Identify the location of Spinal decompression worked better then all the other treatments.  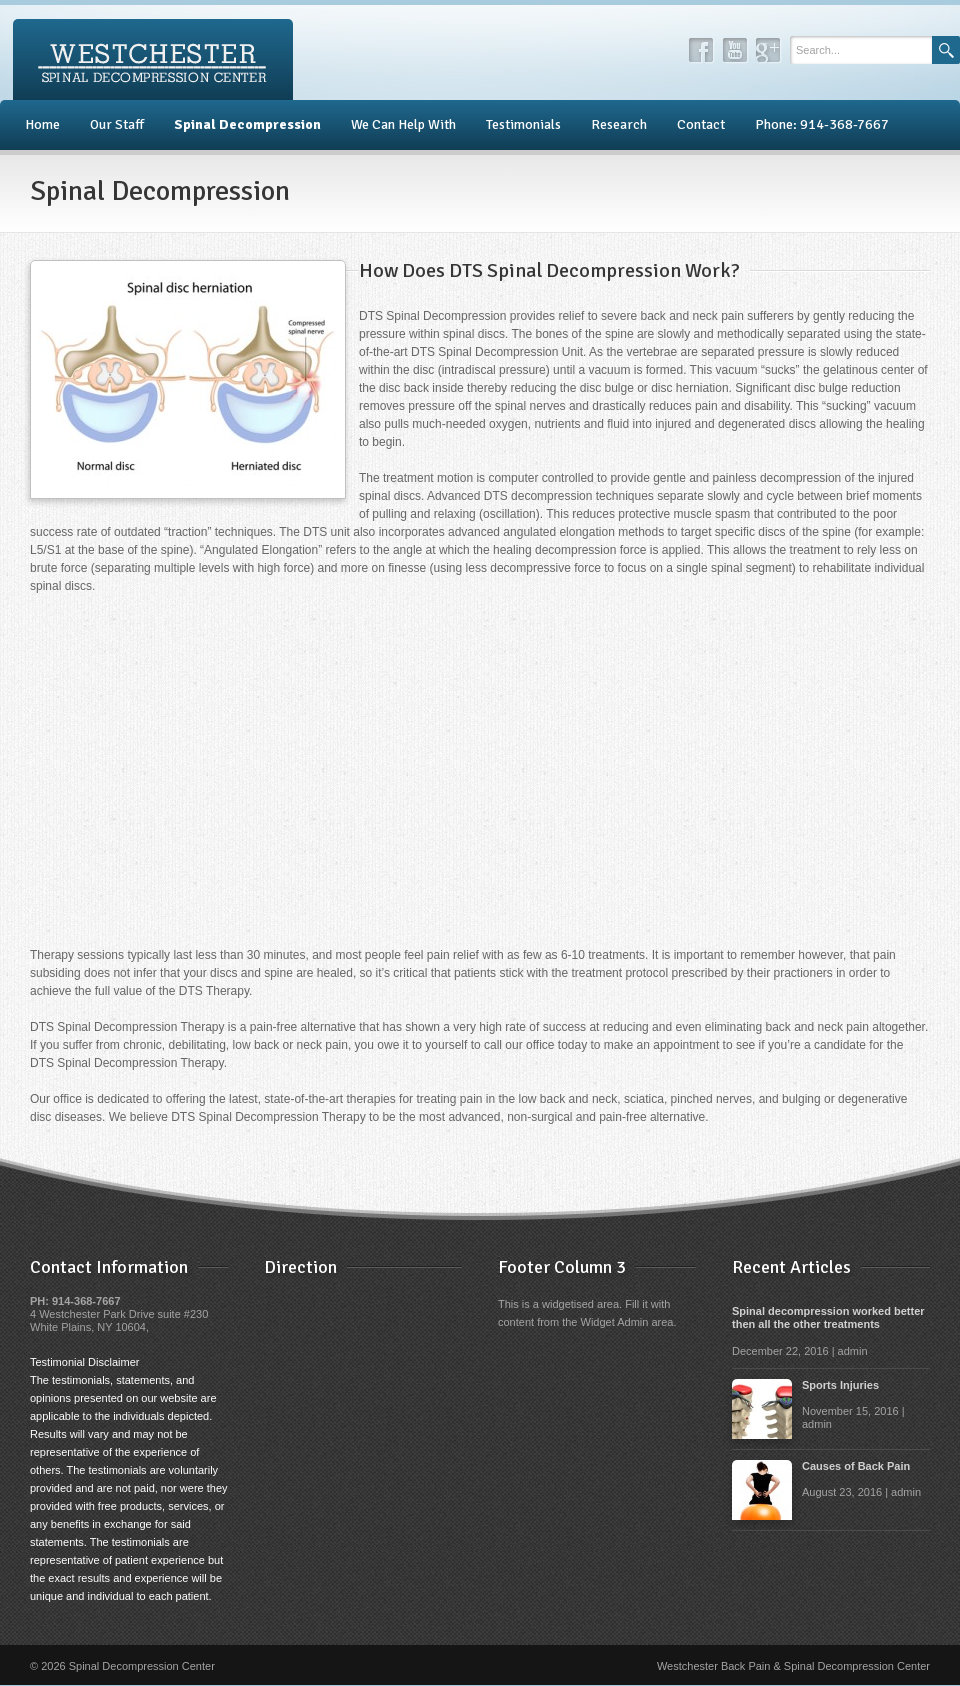
(828, 1317).